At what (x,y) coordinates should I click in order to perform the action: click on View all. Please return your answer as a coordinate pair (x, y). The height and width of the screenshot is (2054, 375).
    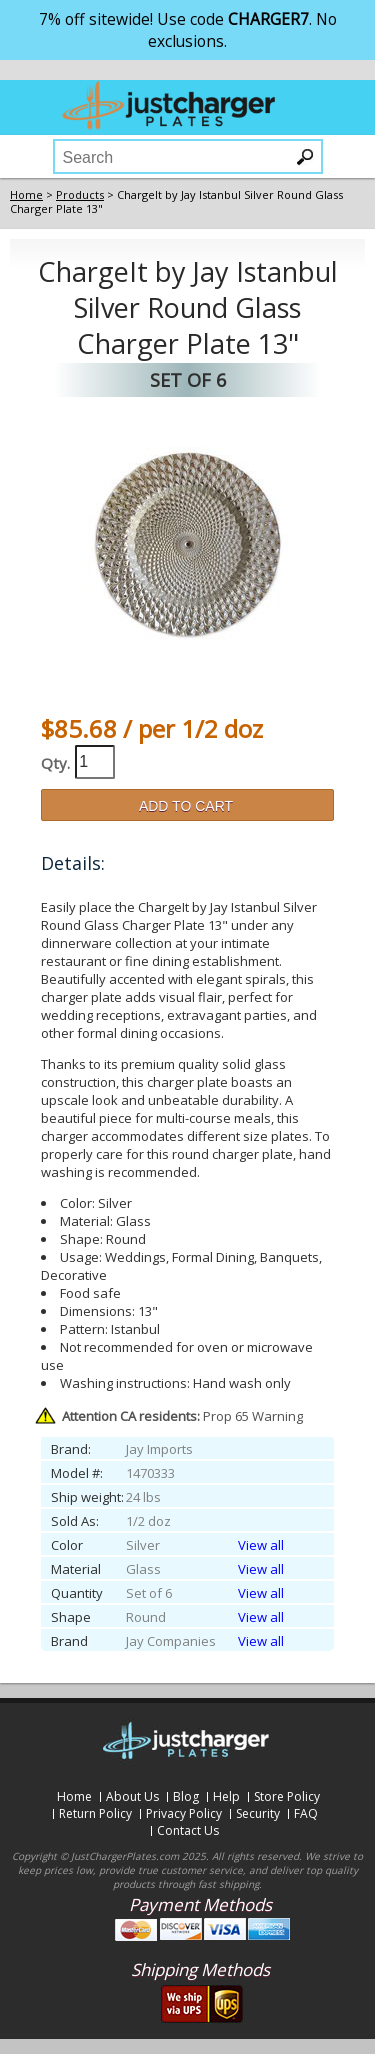
    Looking at the image, I should click on (261, 1545).